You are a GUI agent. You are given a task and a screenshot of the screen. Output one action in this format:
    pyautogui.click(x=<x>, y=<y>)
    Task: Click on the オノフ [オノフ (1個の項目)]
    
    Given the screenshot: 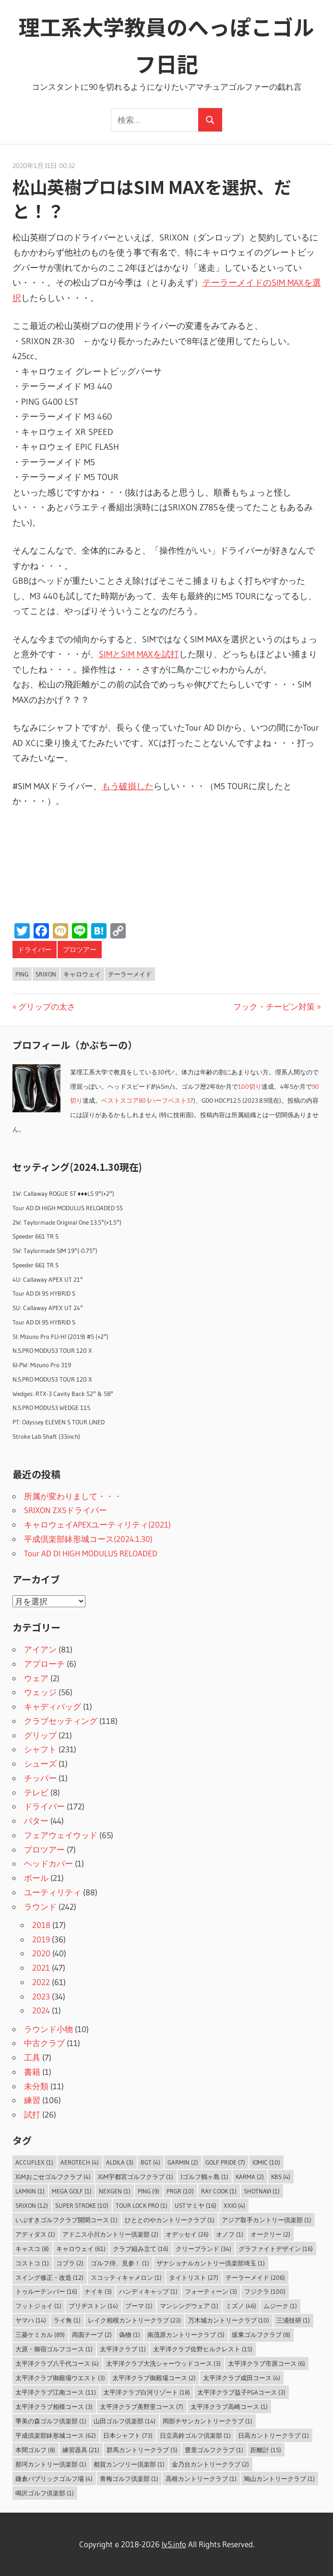 What is the action you would take?
    pyautogui.click(x=229, y=2234)
    